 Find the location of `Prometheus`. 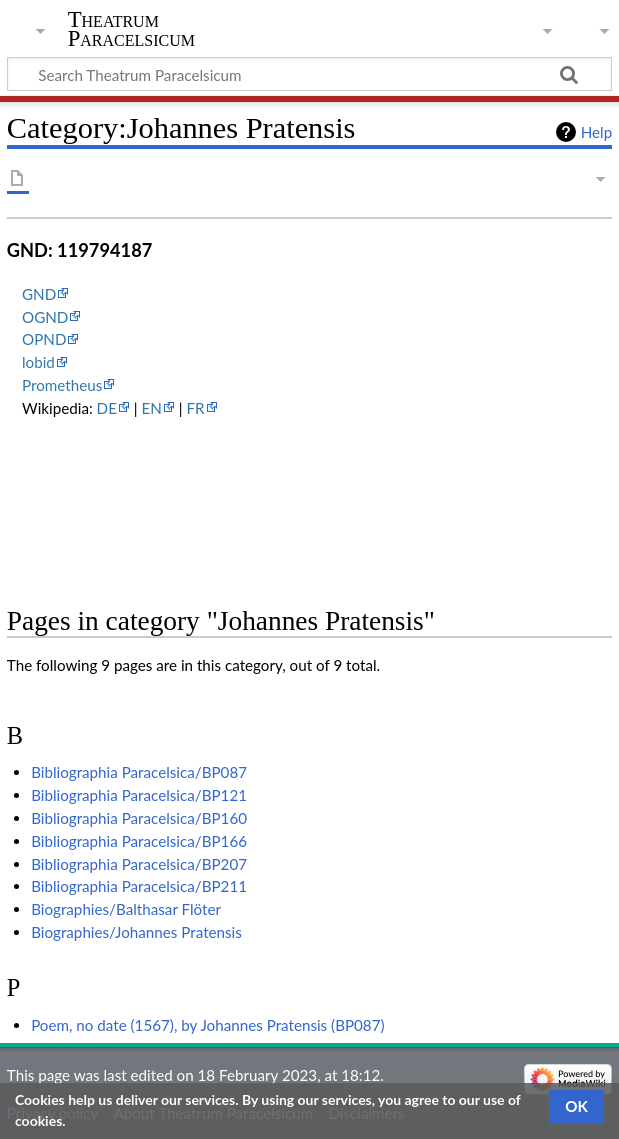

Prometheus is located at coordinates (62, 385).